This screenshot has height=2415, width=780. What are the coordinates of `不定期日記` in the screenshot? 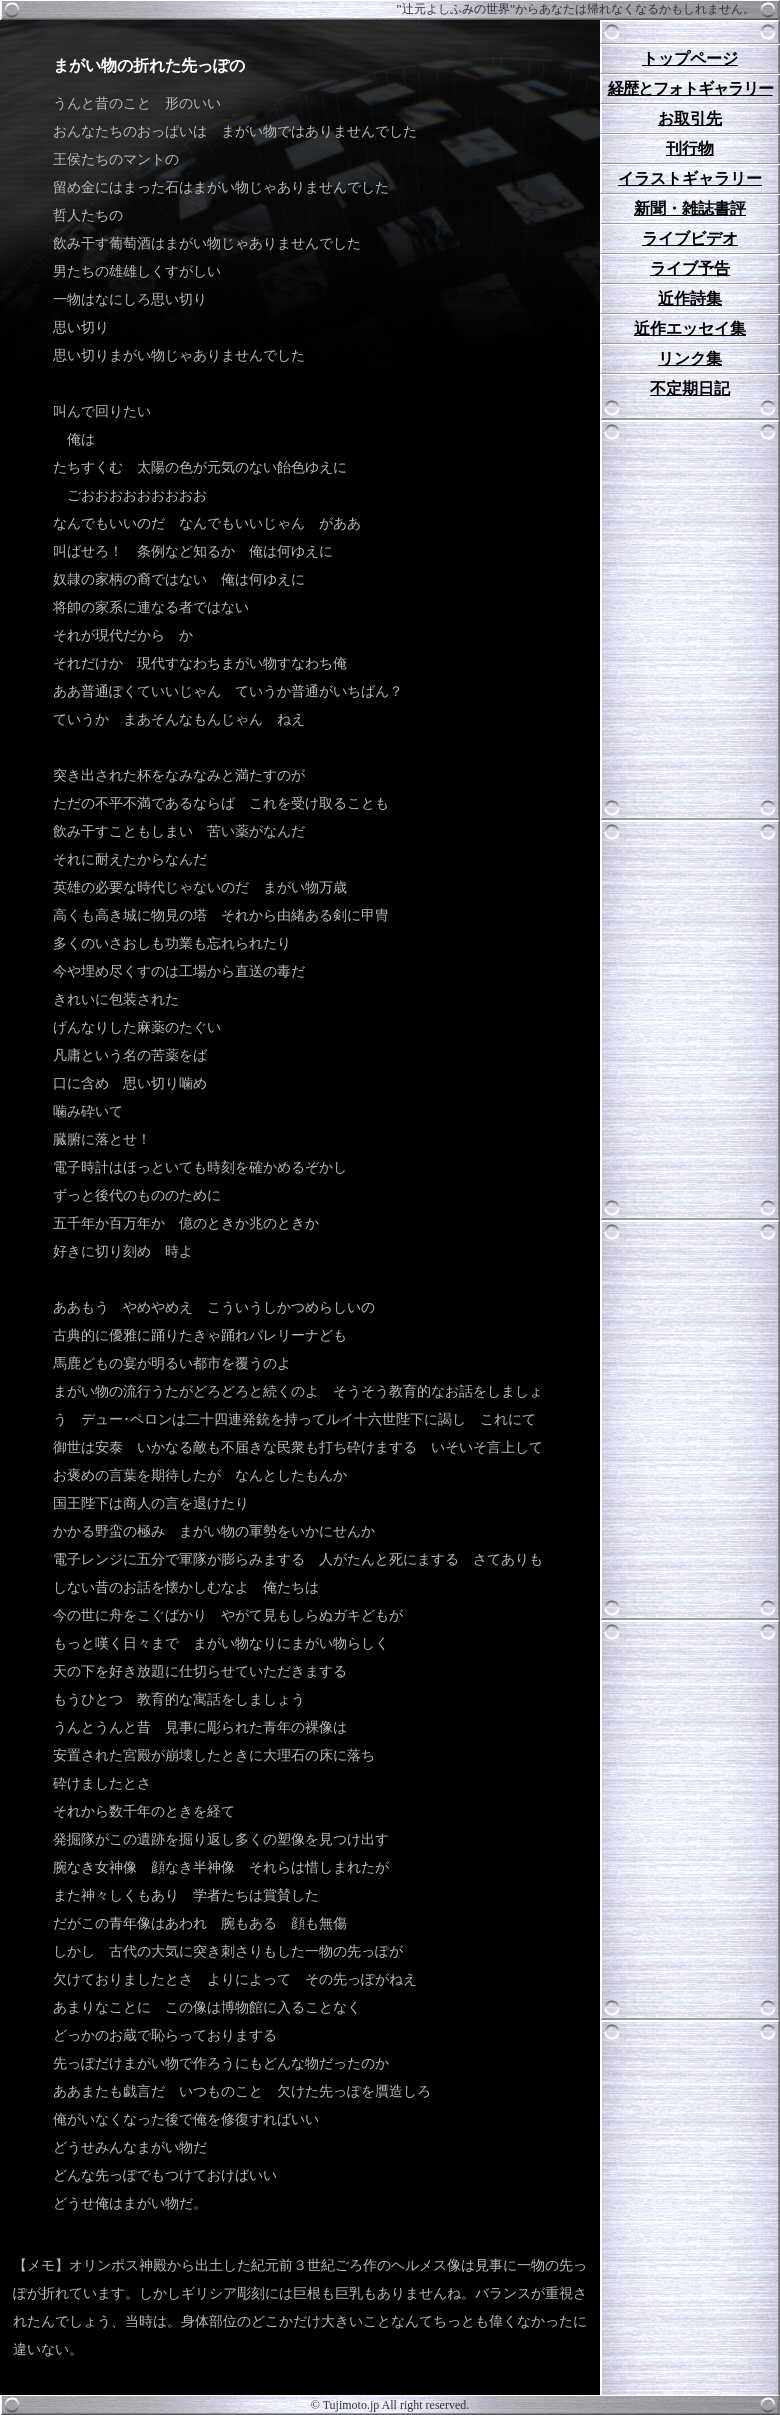 It's located at (690, 388).